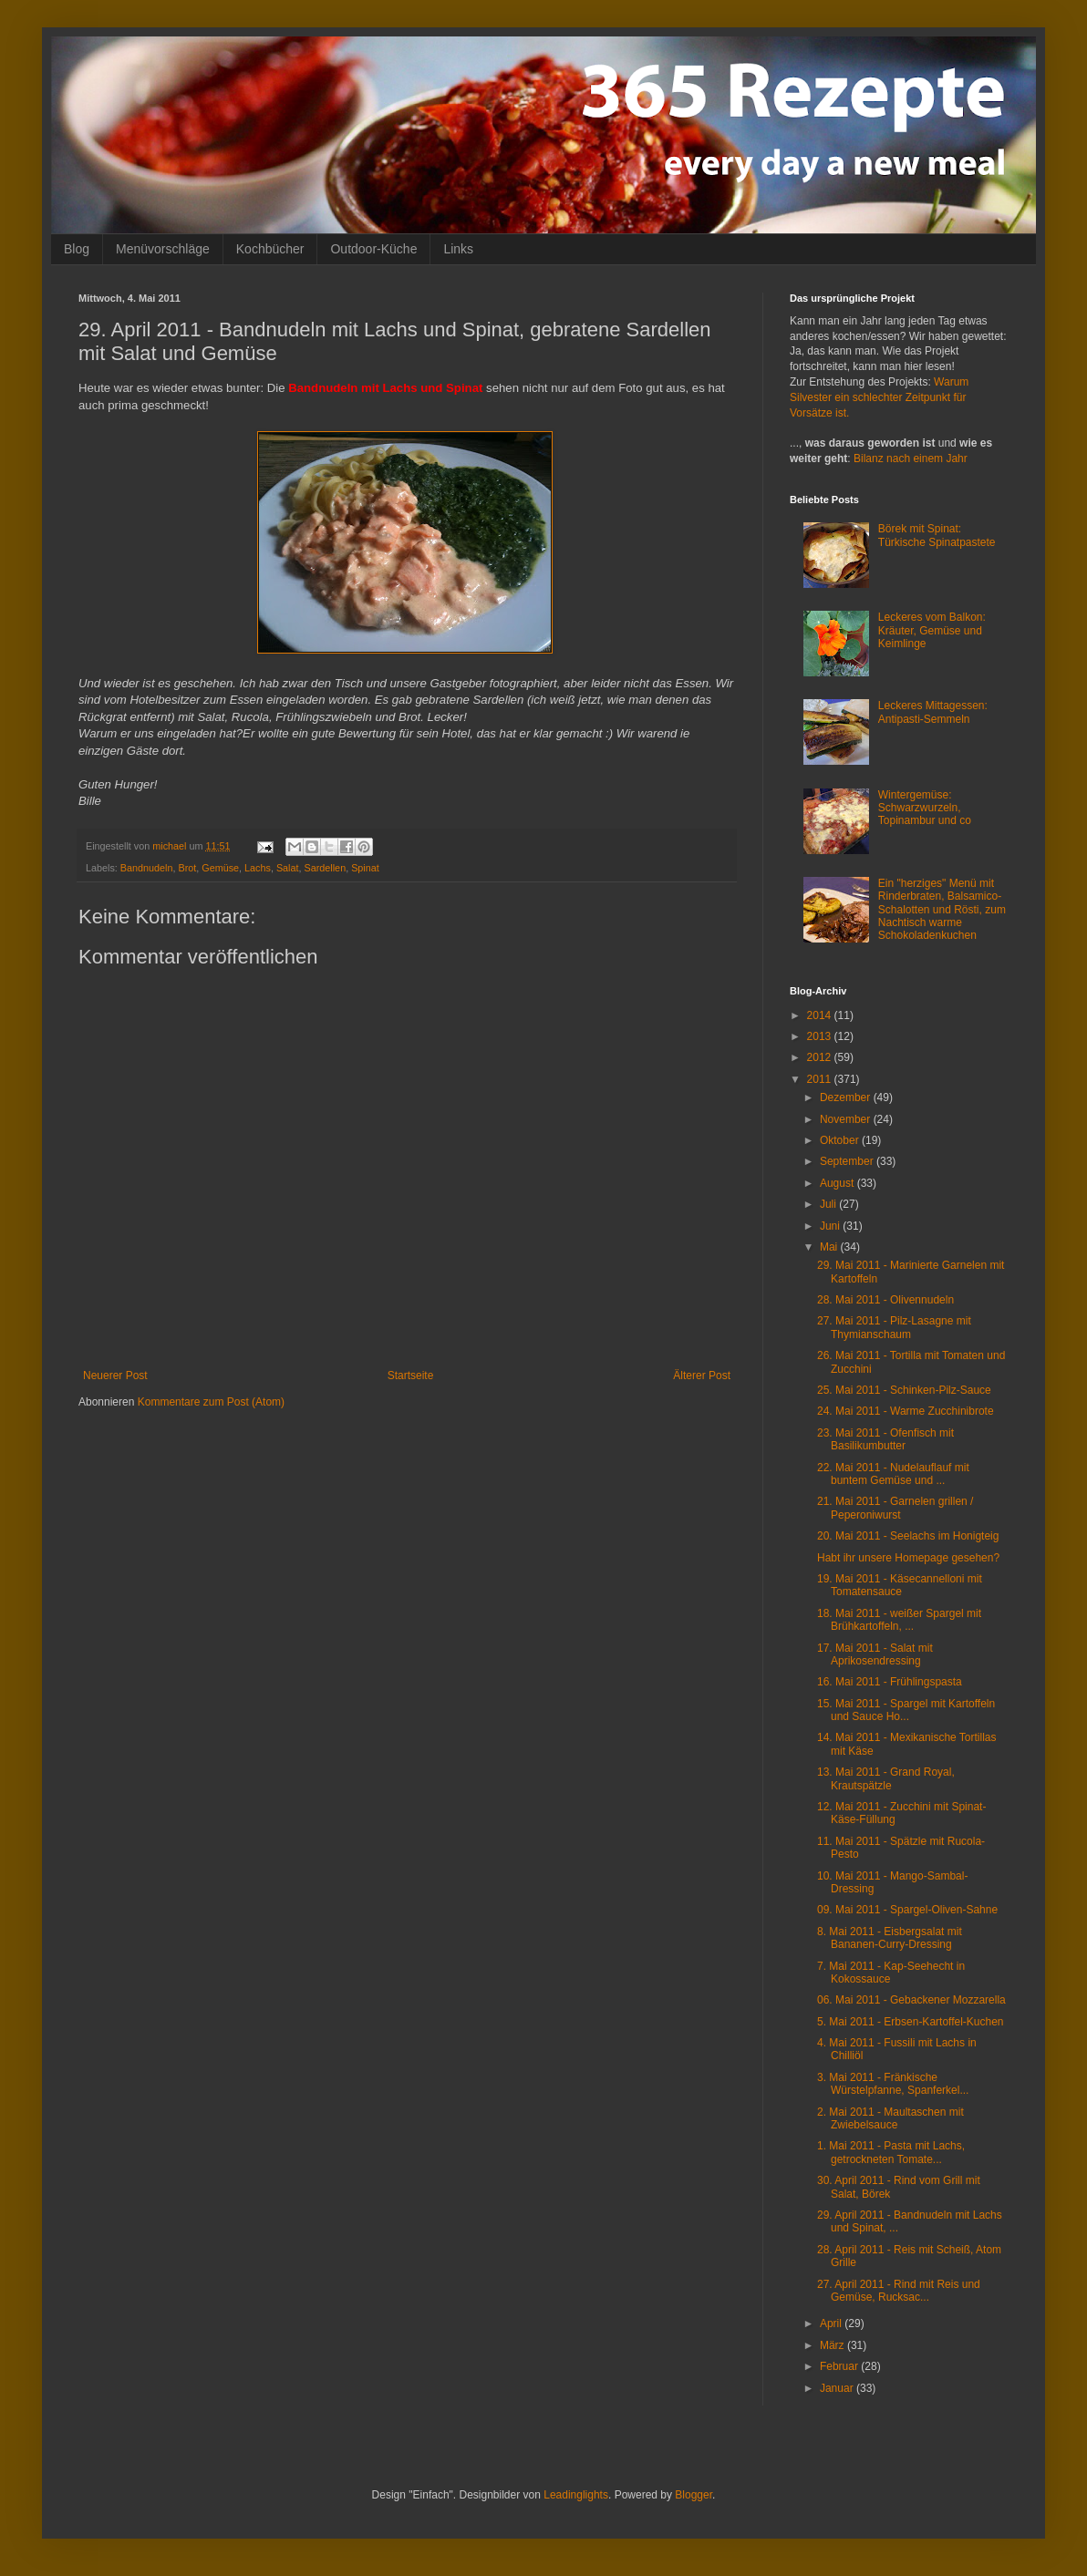 This screenshot has width=1087, height=2576. Describe the element at coordinates (257, 867) in the screenshot. I see `Lachs` at that location.